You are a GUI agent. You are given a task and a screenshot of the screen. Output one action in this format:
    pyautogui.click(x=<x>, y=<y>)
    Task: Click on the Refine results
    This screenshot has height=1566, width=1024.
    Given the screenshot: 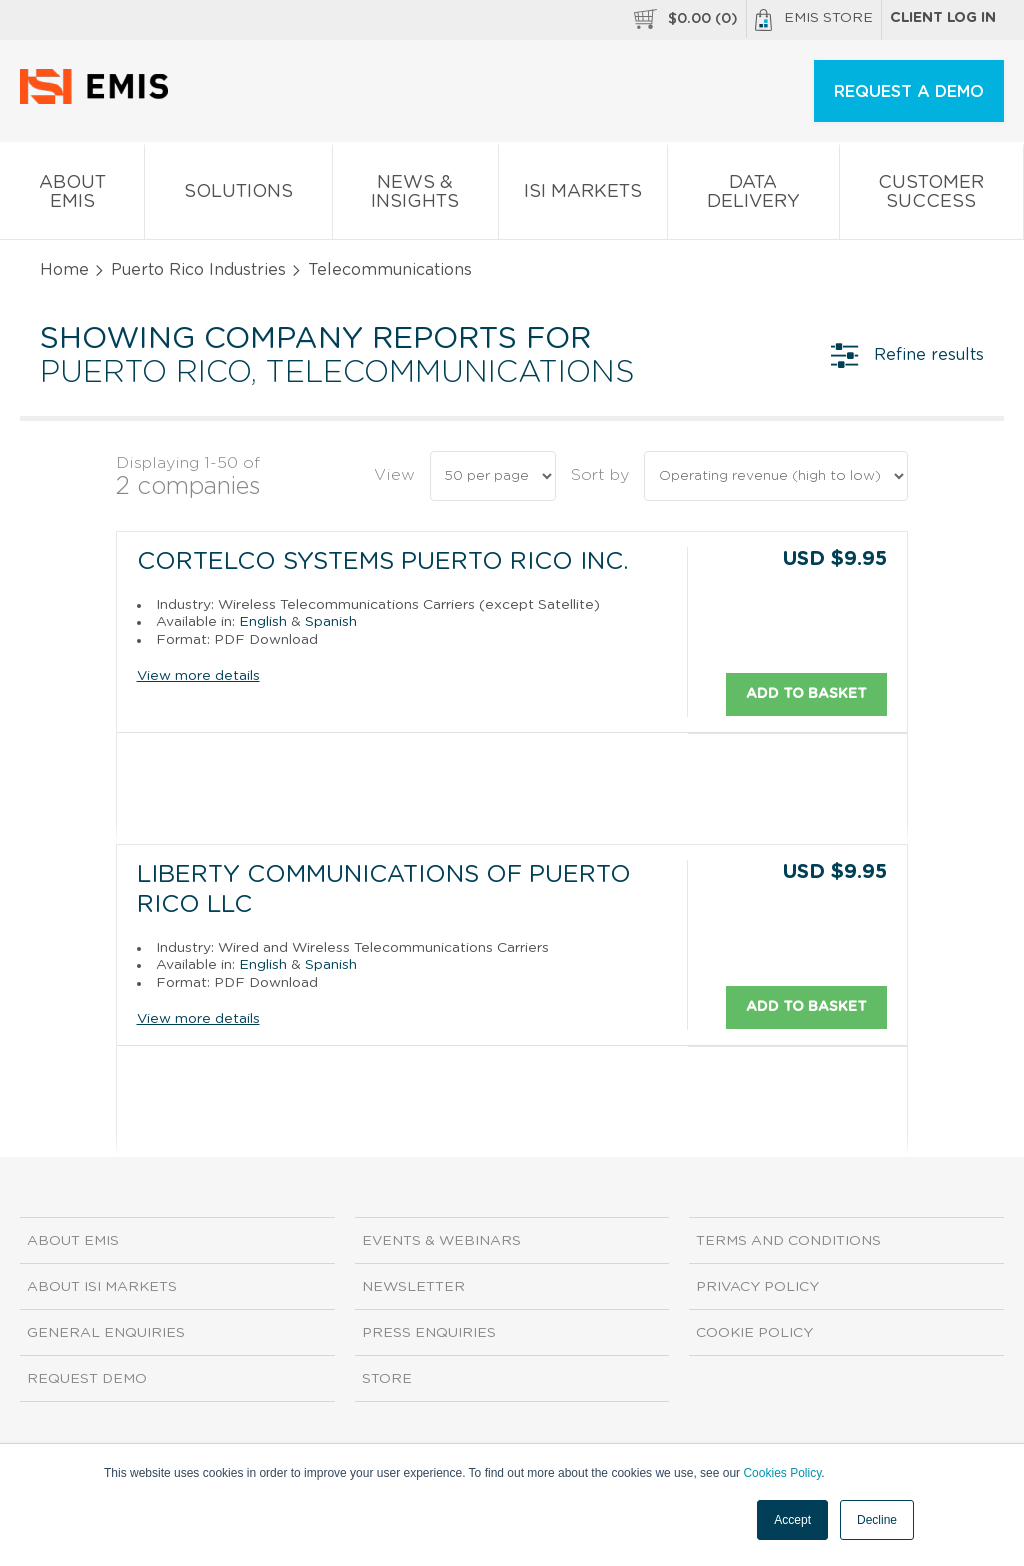 What is the action you would take?
    pyautogui.click(x=907, y=355)
    